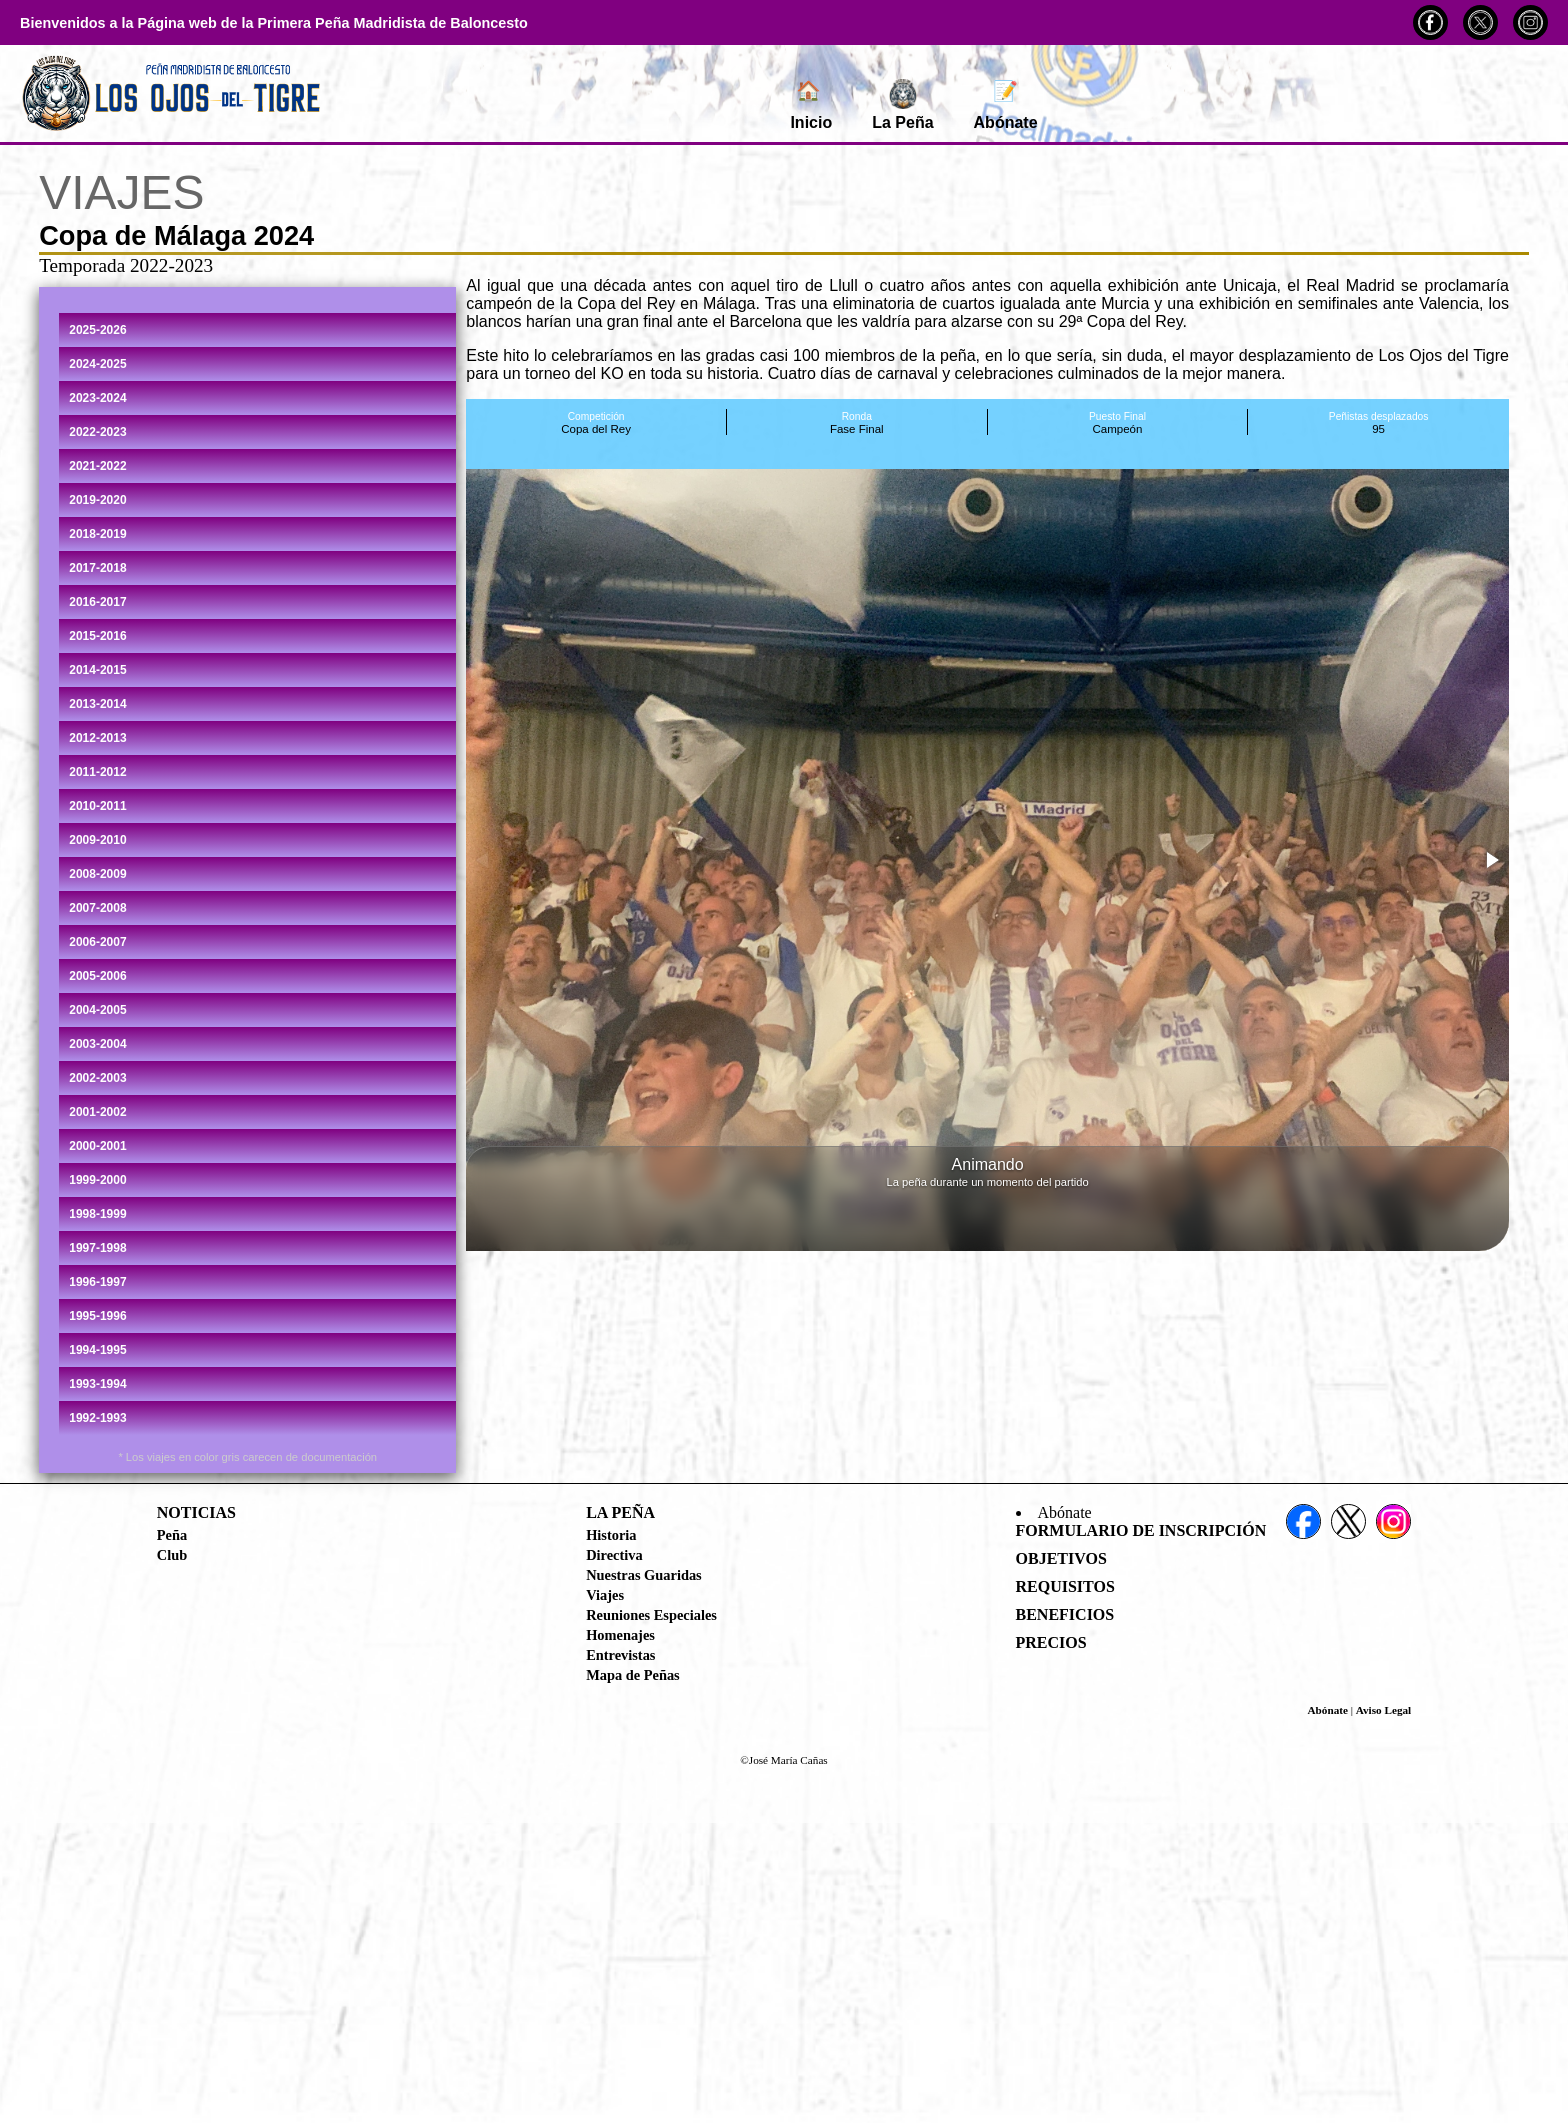 The image size is (1568, 2123). I want to click on Entrevistas, so click(620, 1655).